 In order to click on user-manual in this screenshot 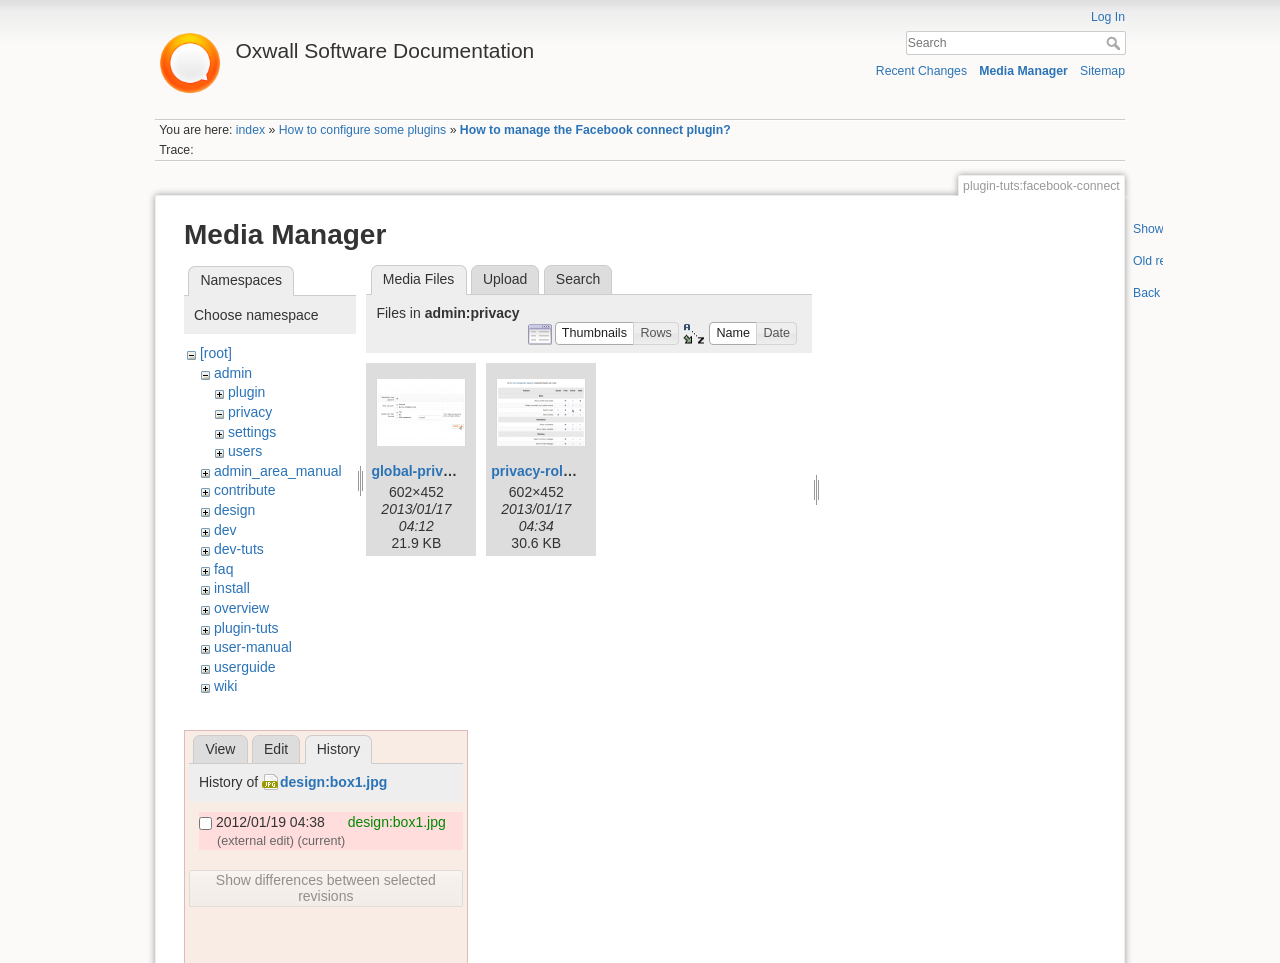, I will do `click(253, 647)`.